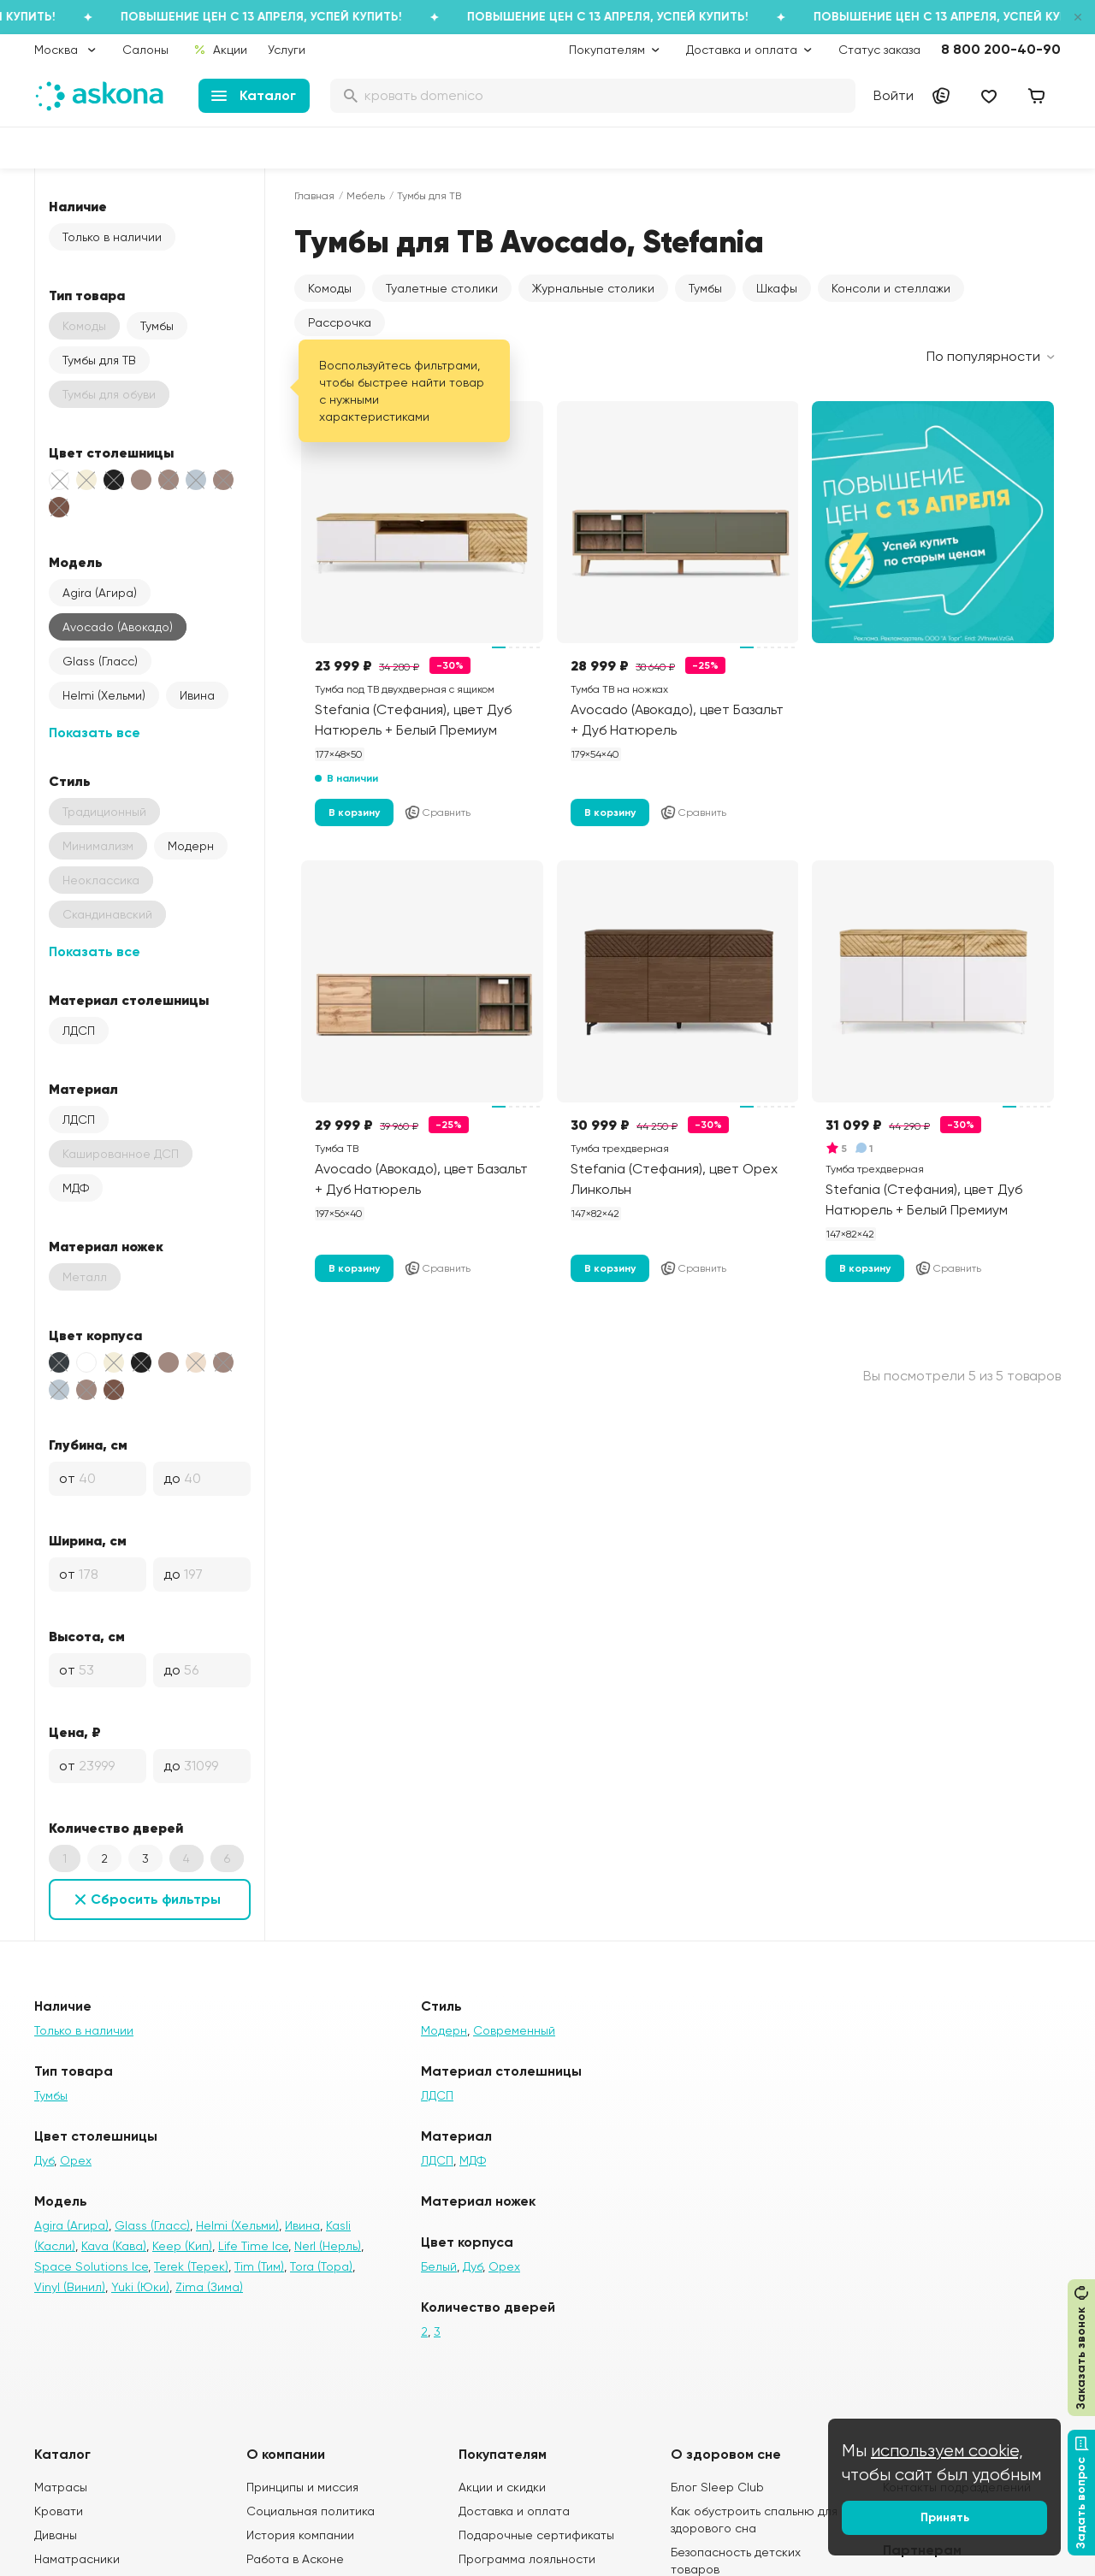 The width and height of the screenshot is (1095, 2576). Describe the element at coordinates (99, 593) in the screenshot. I see `Agira (Агира)` at that location.